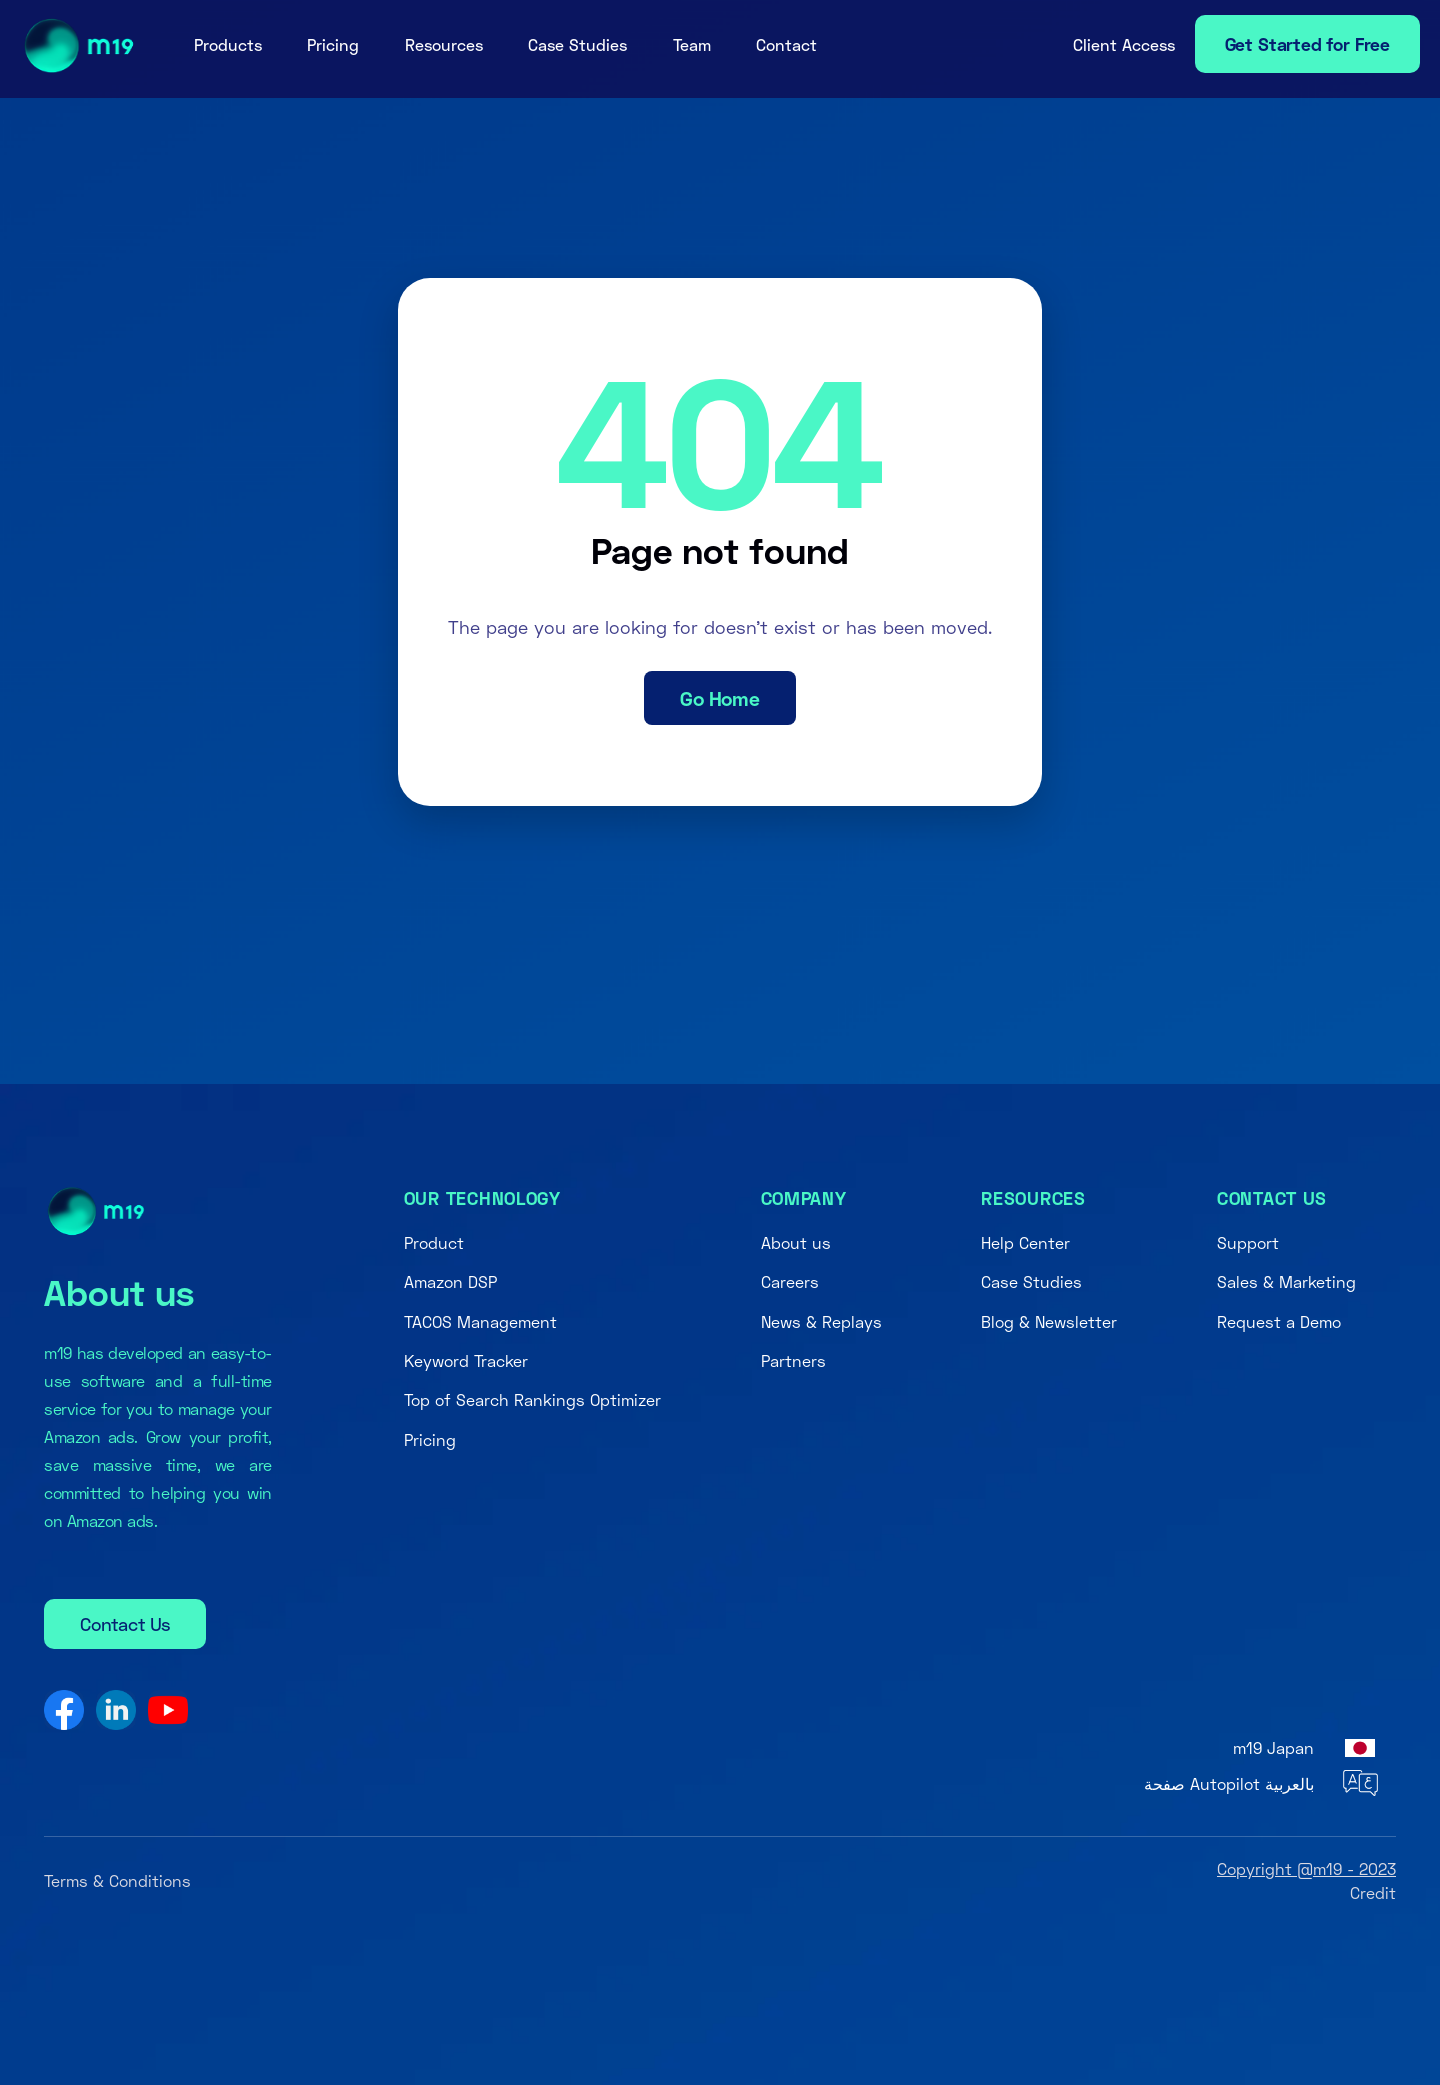 This screenshot has width=1440, height=2085. I want to click on Credit, so click(1373, 1892).